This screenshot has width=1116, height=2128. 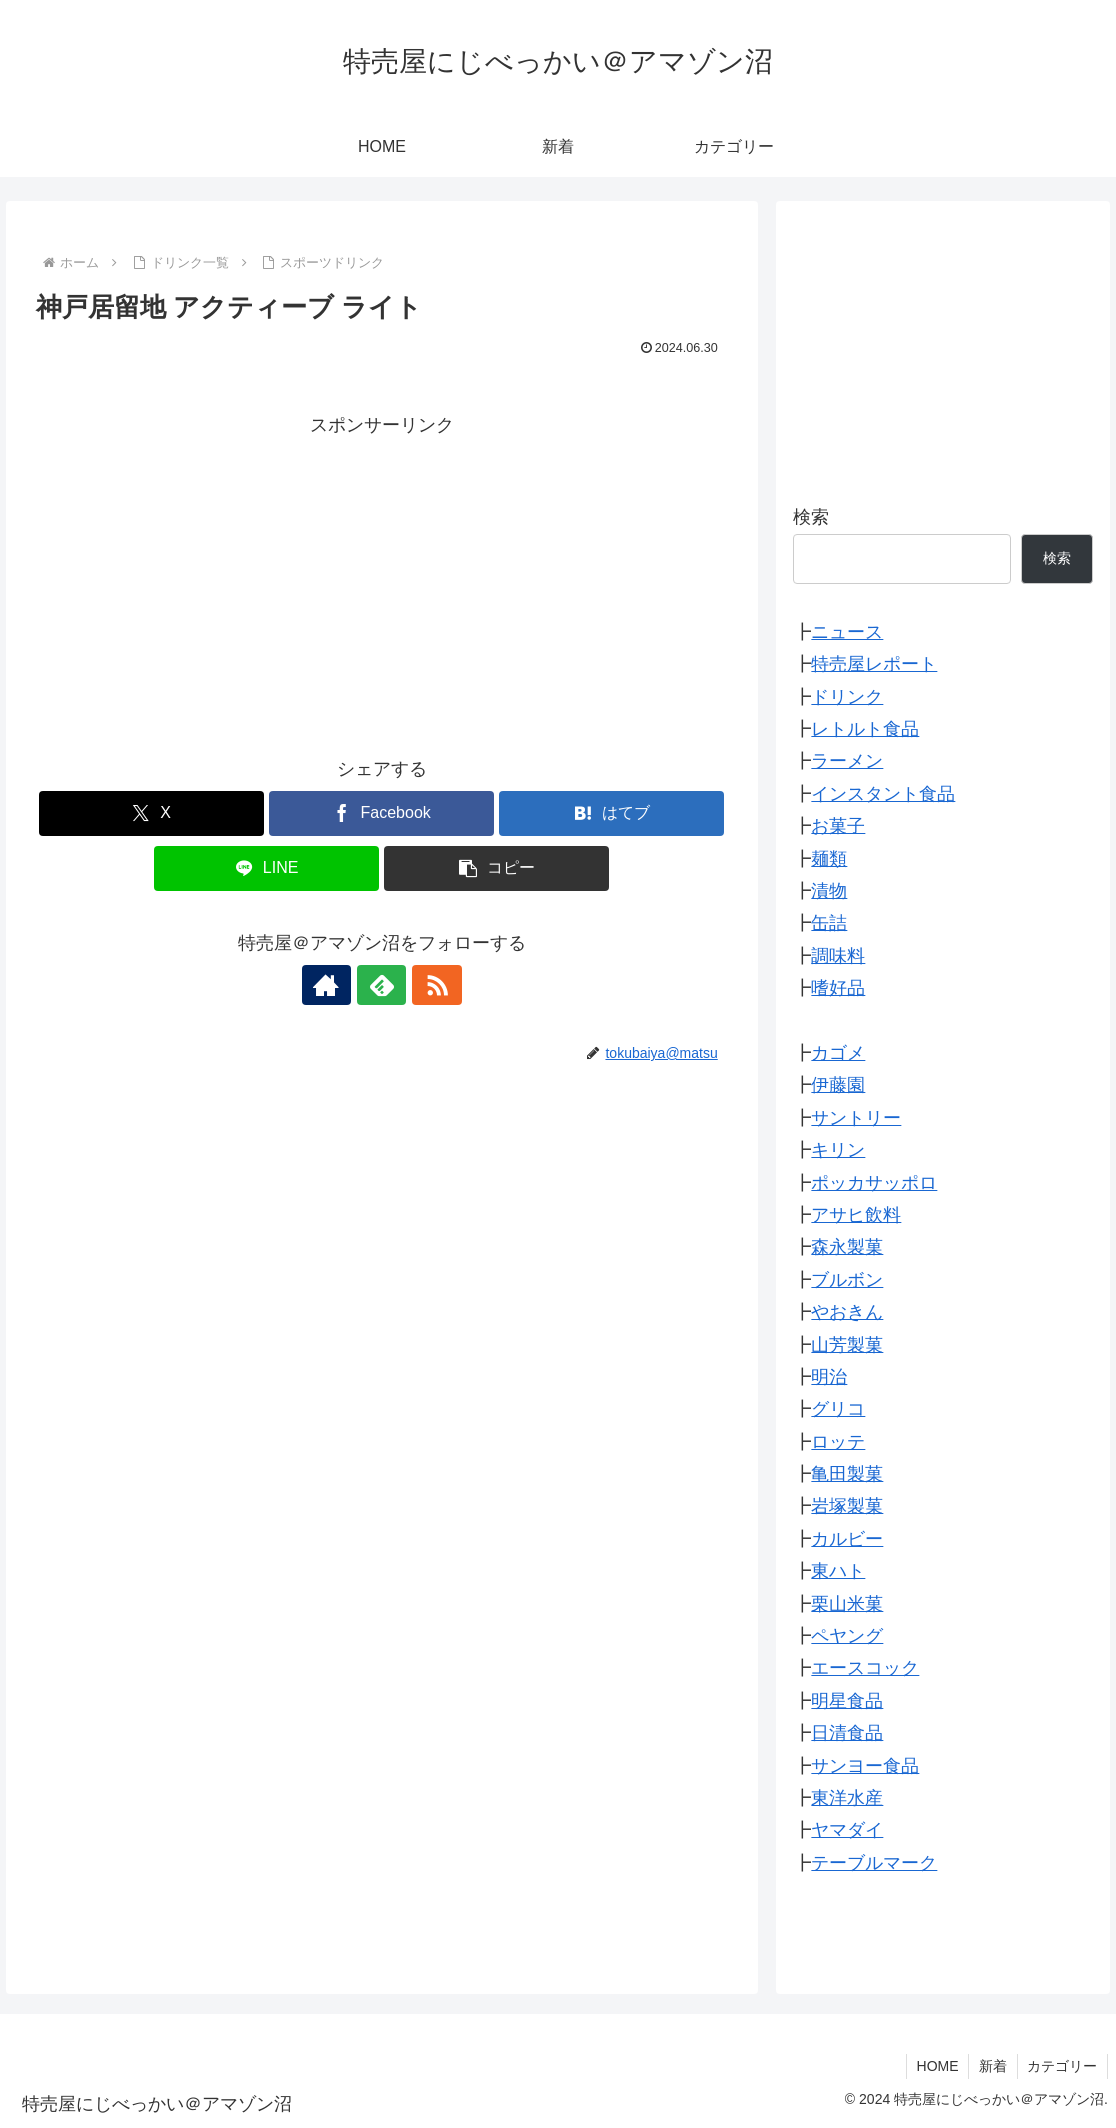 I want to click on 漬物, so click(x=829, y=891).